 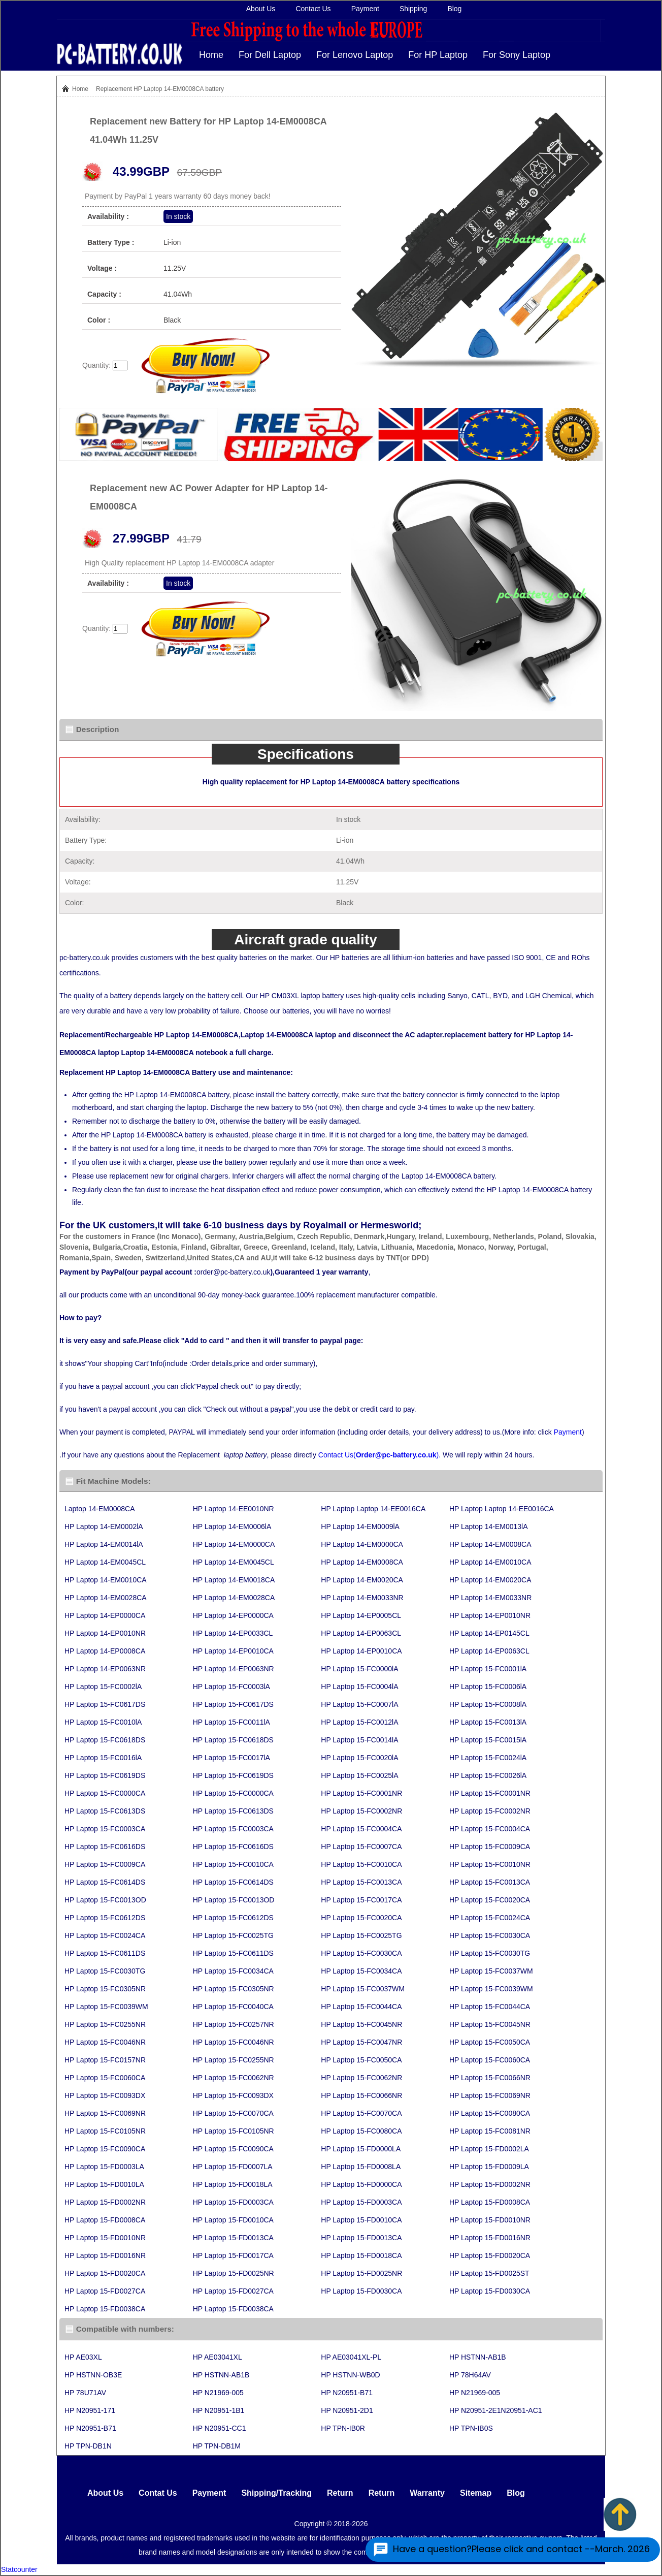 What do you see at coordinates (312, 9) in the screenshot?
I see `Contact Us` at bounding box center [312, 9].